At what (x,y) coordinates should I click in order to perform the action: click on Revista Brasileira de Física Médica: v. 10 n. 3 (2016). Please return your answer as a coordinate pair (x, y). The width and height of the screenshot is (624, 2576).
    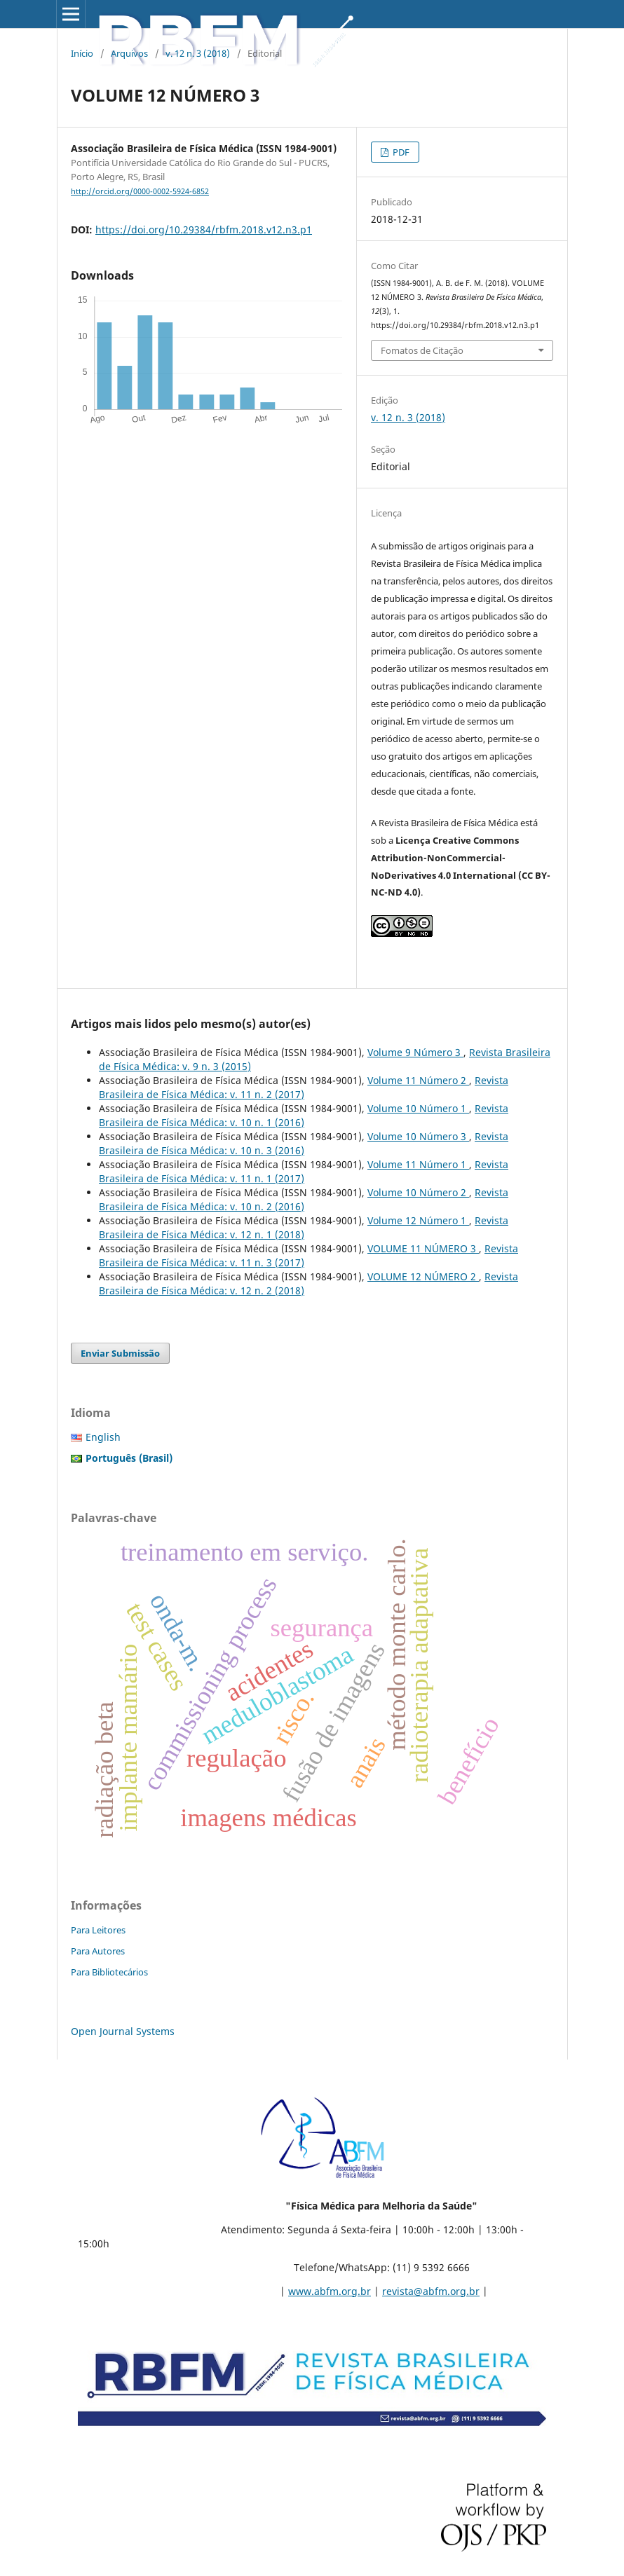
    Looking at the image, I should click on (303, 1143).